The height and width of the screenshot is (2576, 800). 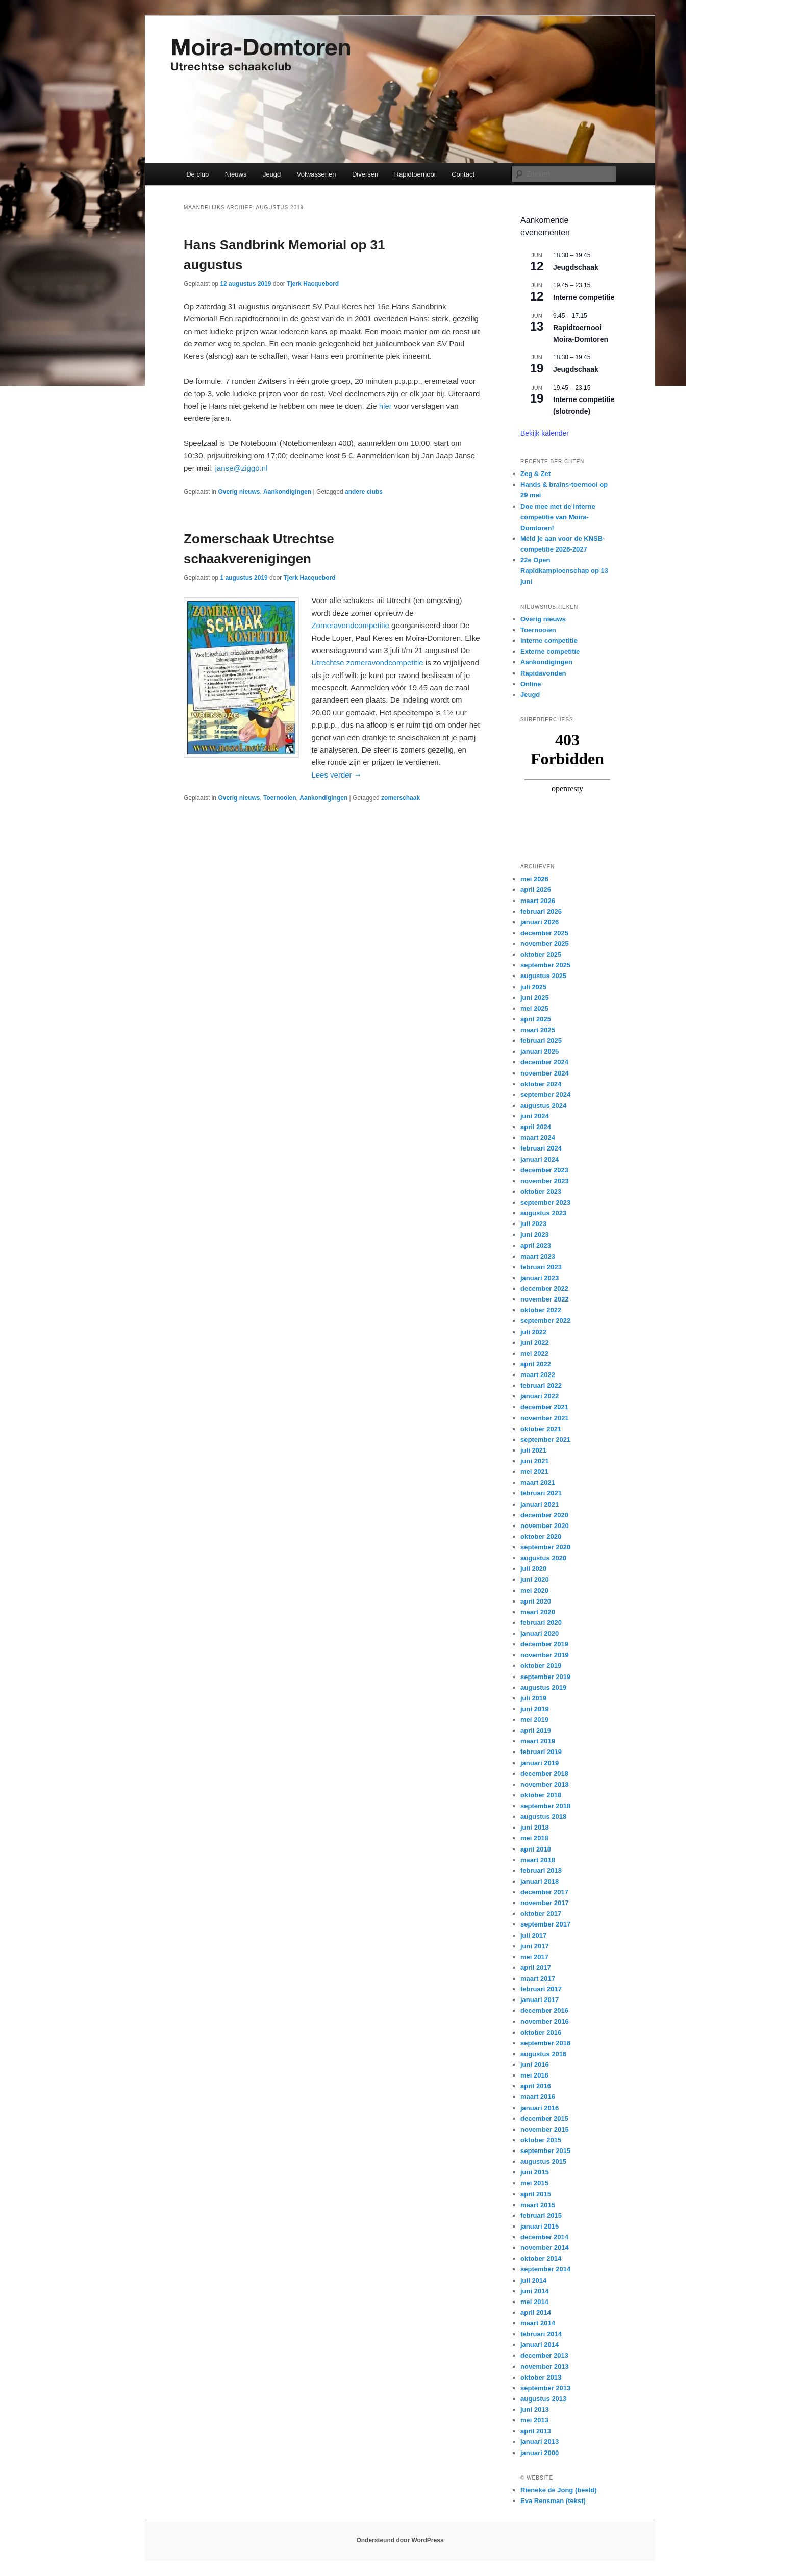 What do you see at coordinates (535, 474) in the screenshot?
I see `Zeg & Zet` at bounding box center [535, 474].